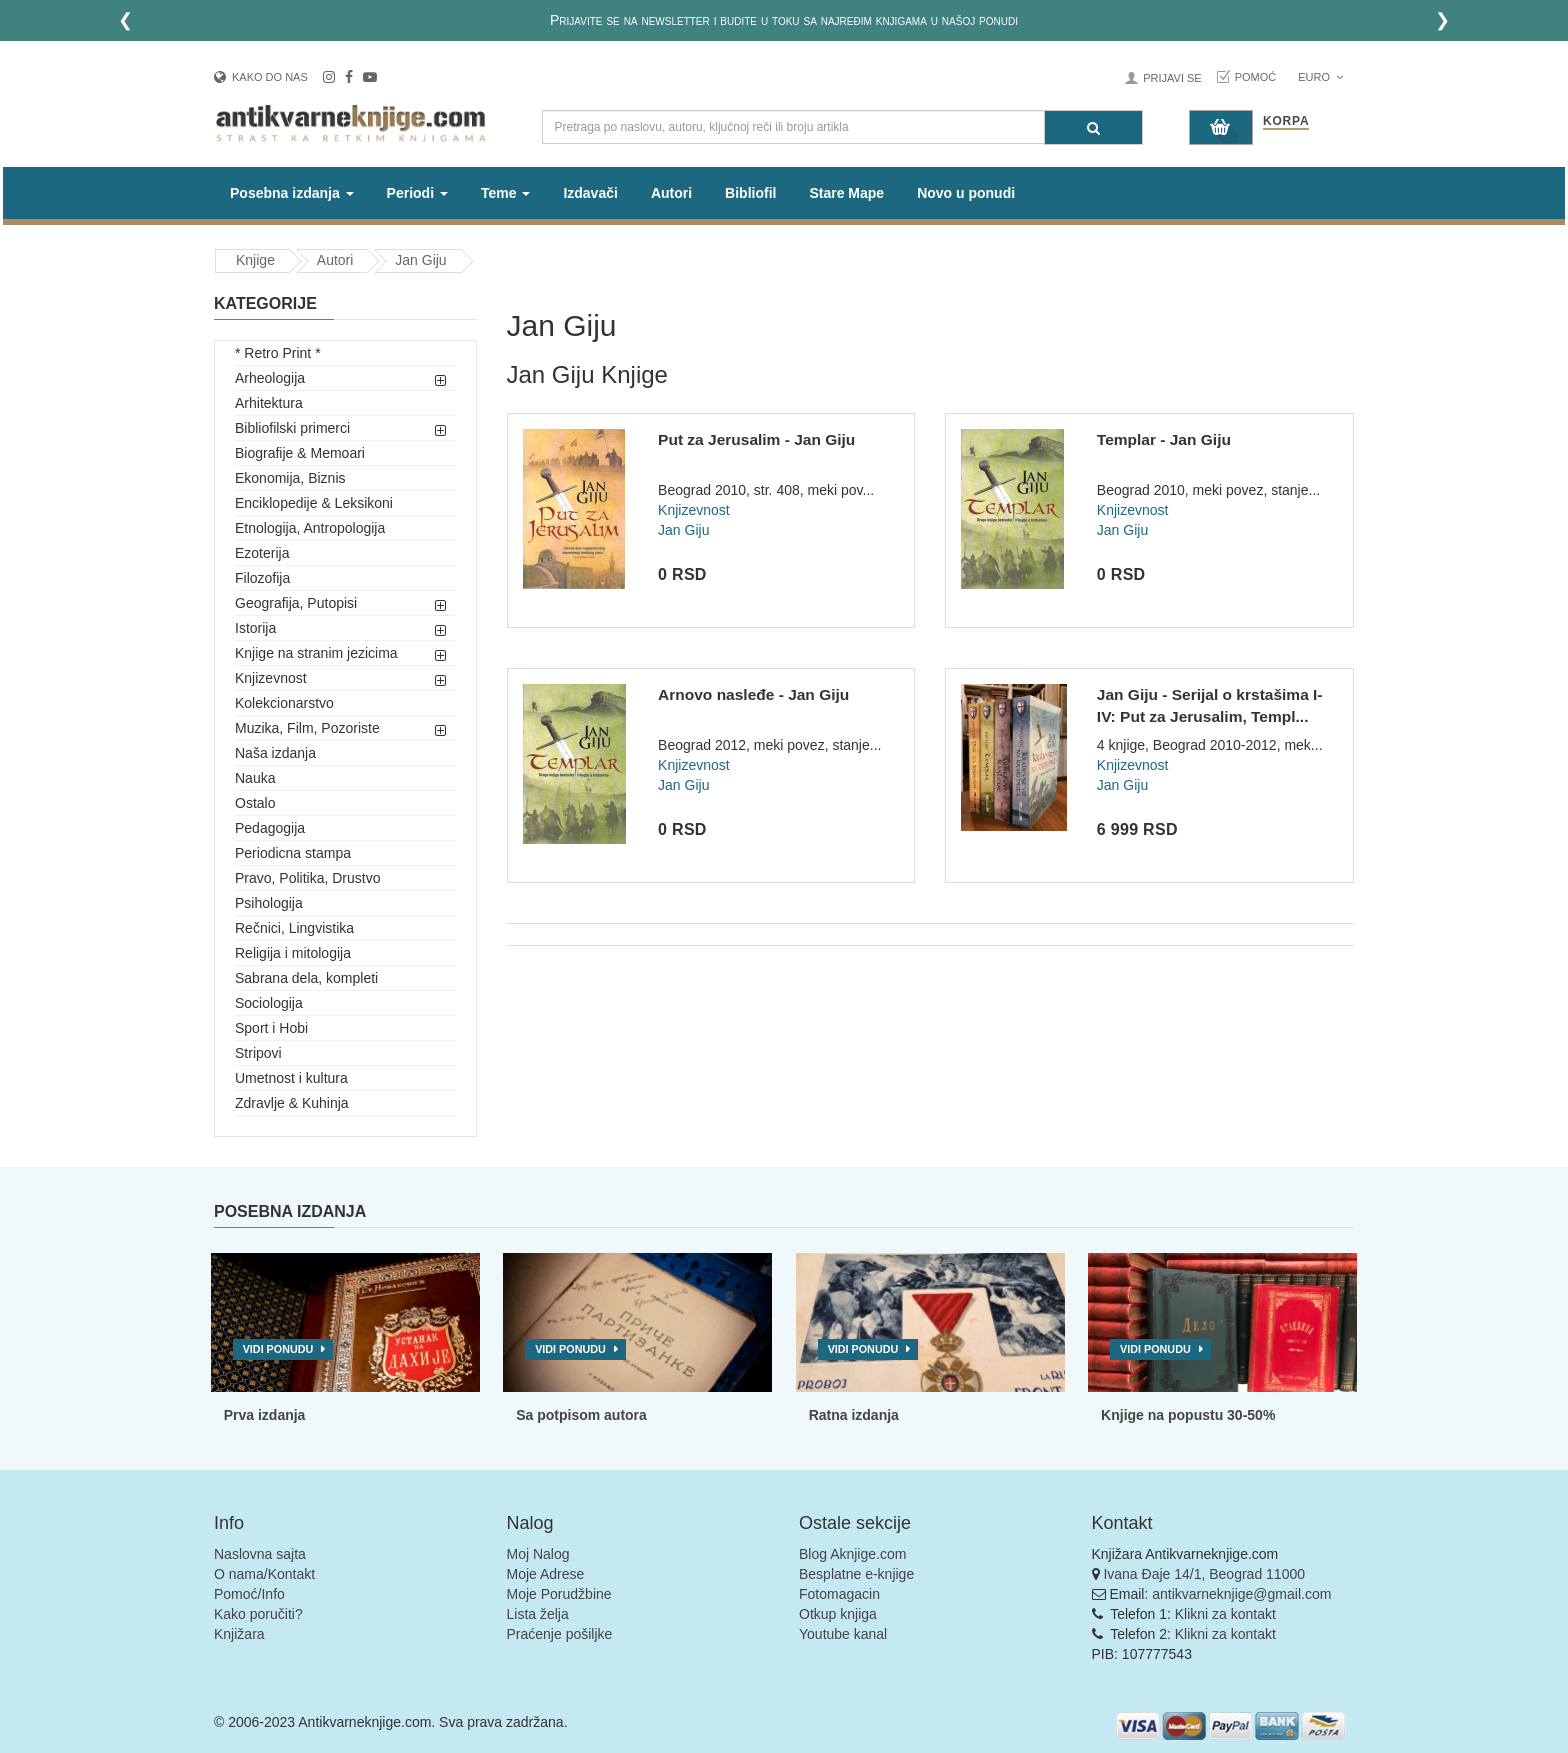  What do you see at coordinates (278, 1349) in the screenshot?
I see `Vidi ponudu` at bounding box center [278, 1349].